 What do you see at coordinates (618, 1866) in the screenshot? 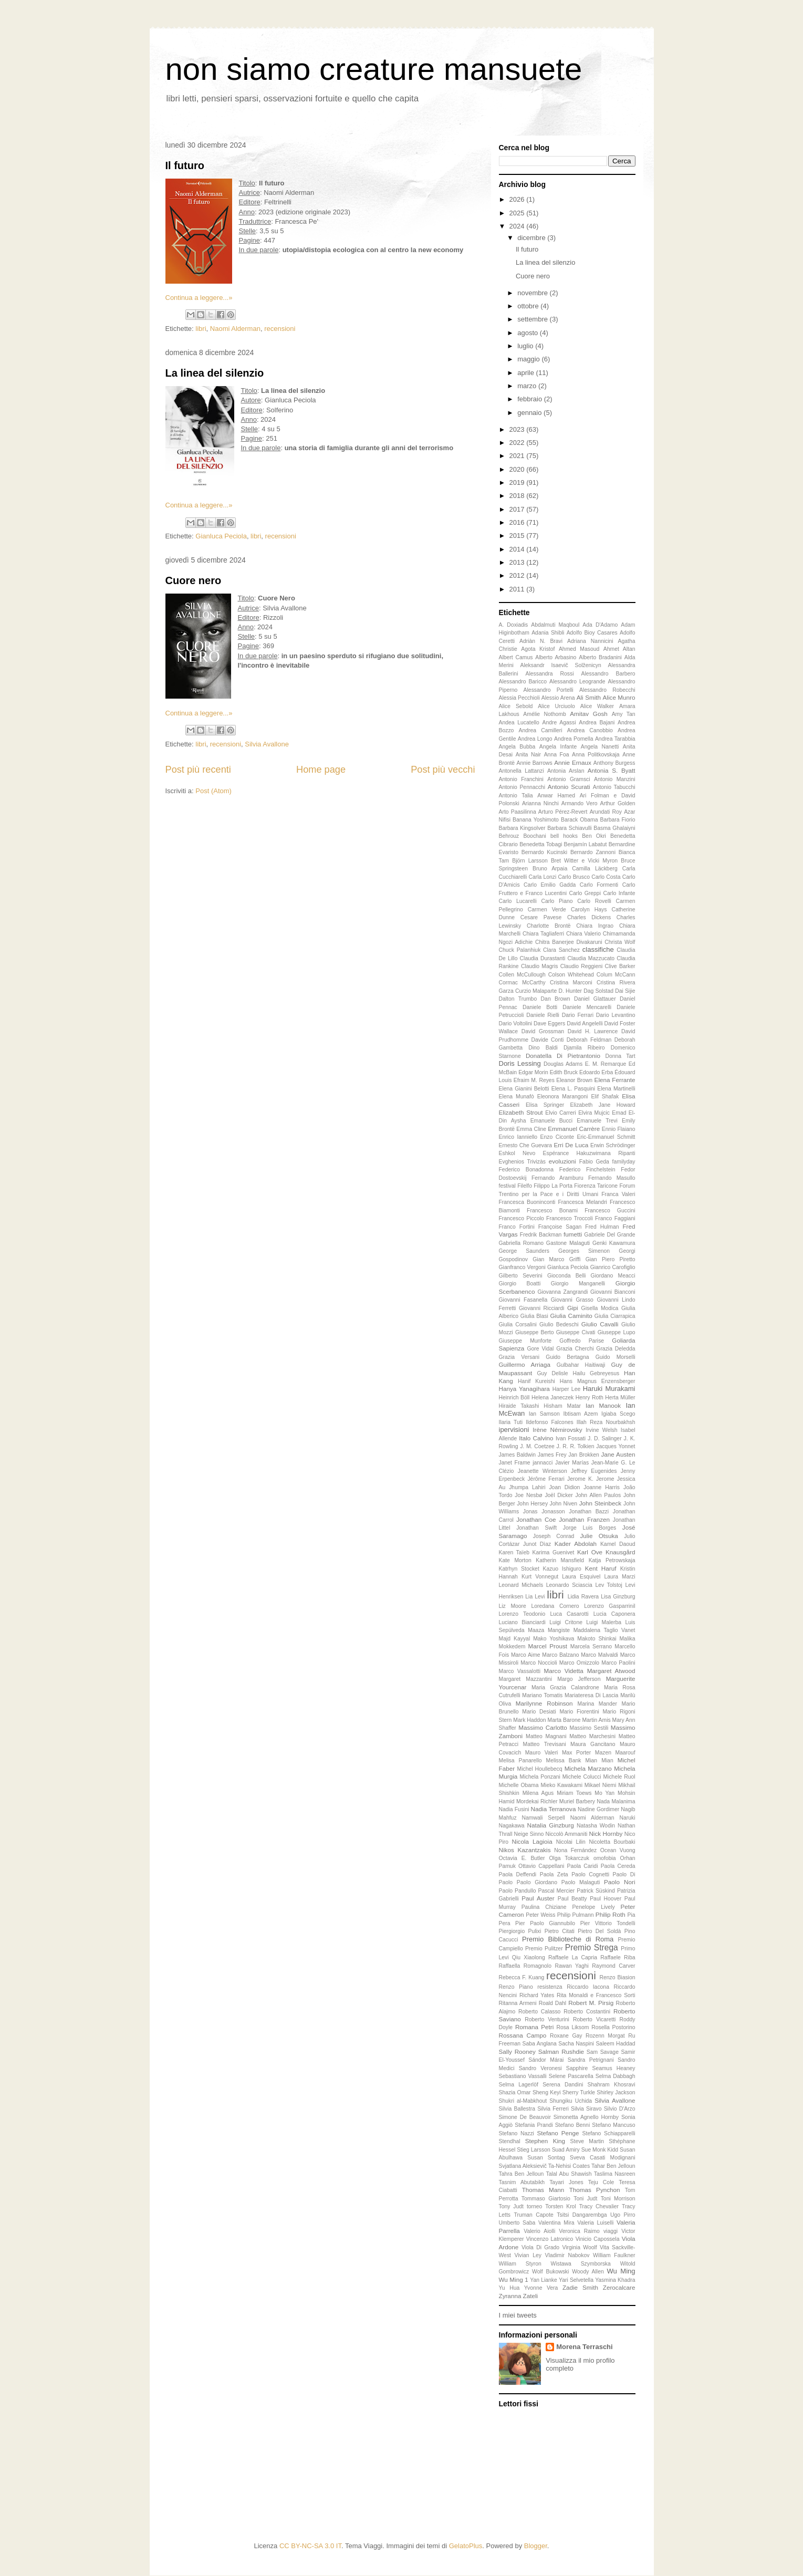
I see `Paola Cereda` at bounding box center [618, 1866].